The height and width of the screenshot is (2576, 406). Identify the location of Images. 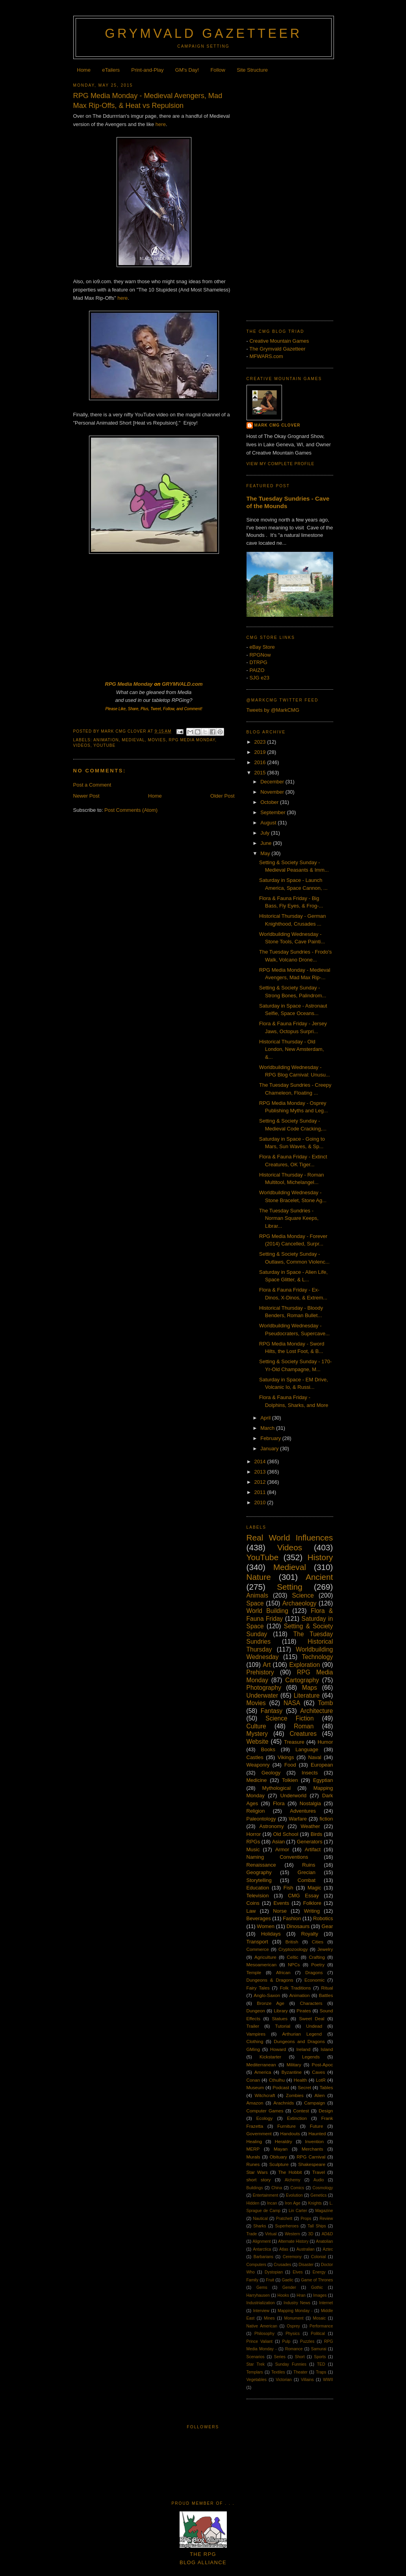
(319, 2295).